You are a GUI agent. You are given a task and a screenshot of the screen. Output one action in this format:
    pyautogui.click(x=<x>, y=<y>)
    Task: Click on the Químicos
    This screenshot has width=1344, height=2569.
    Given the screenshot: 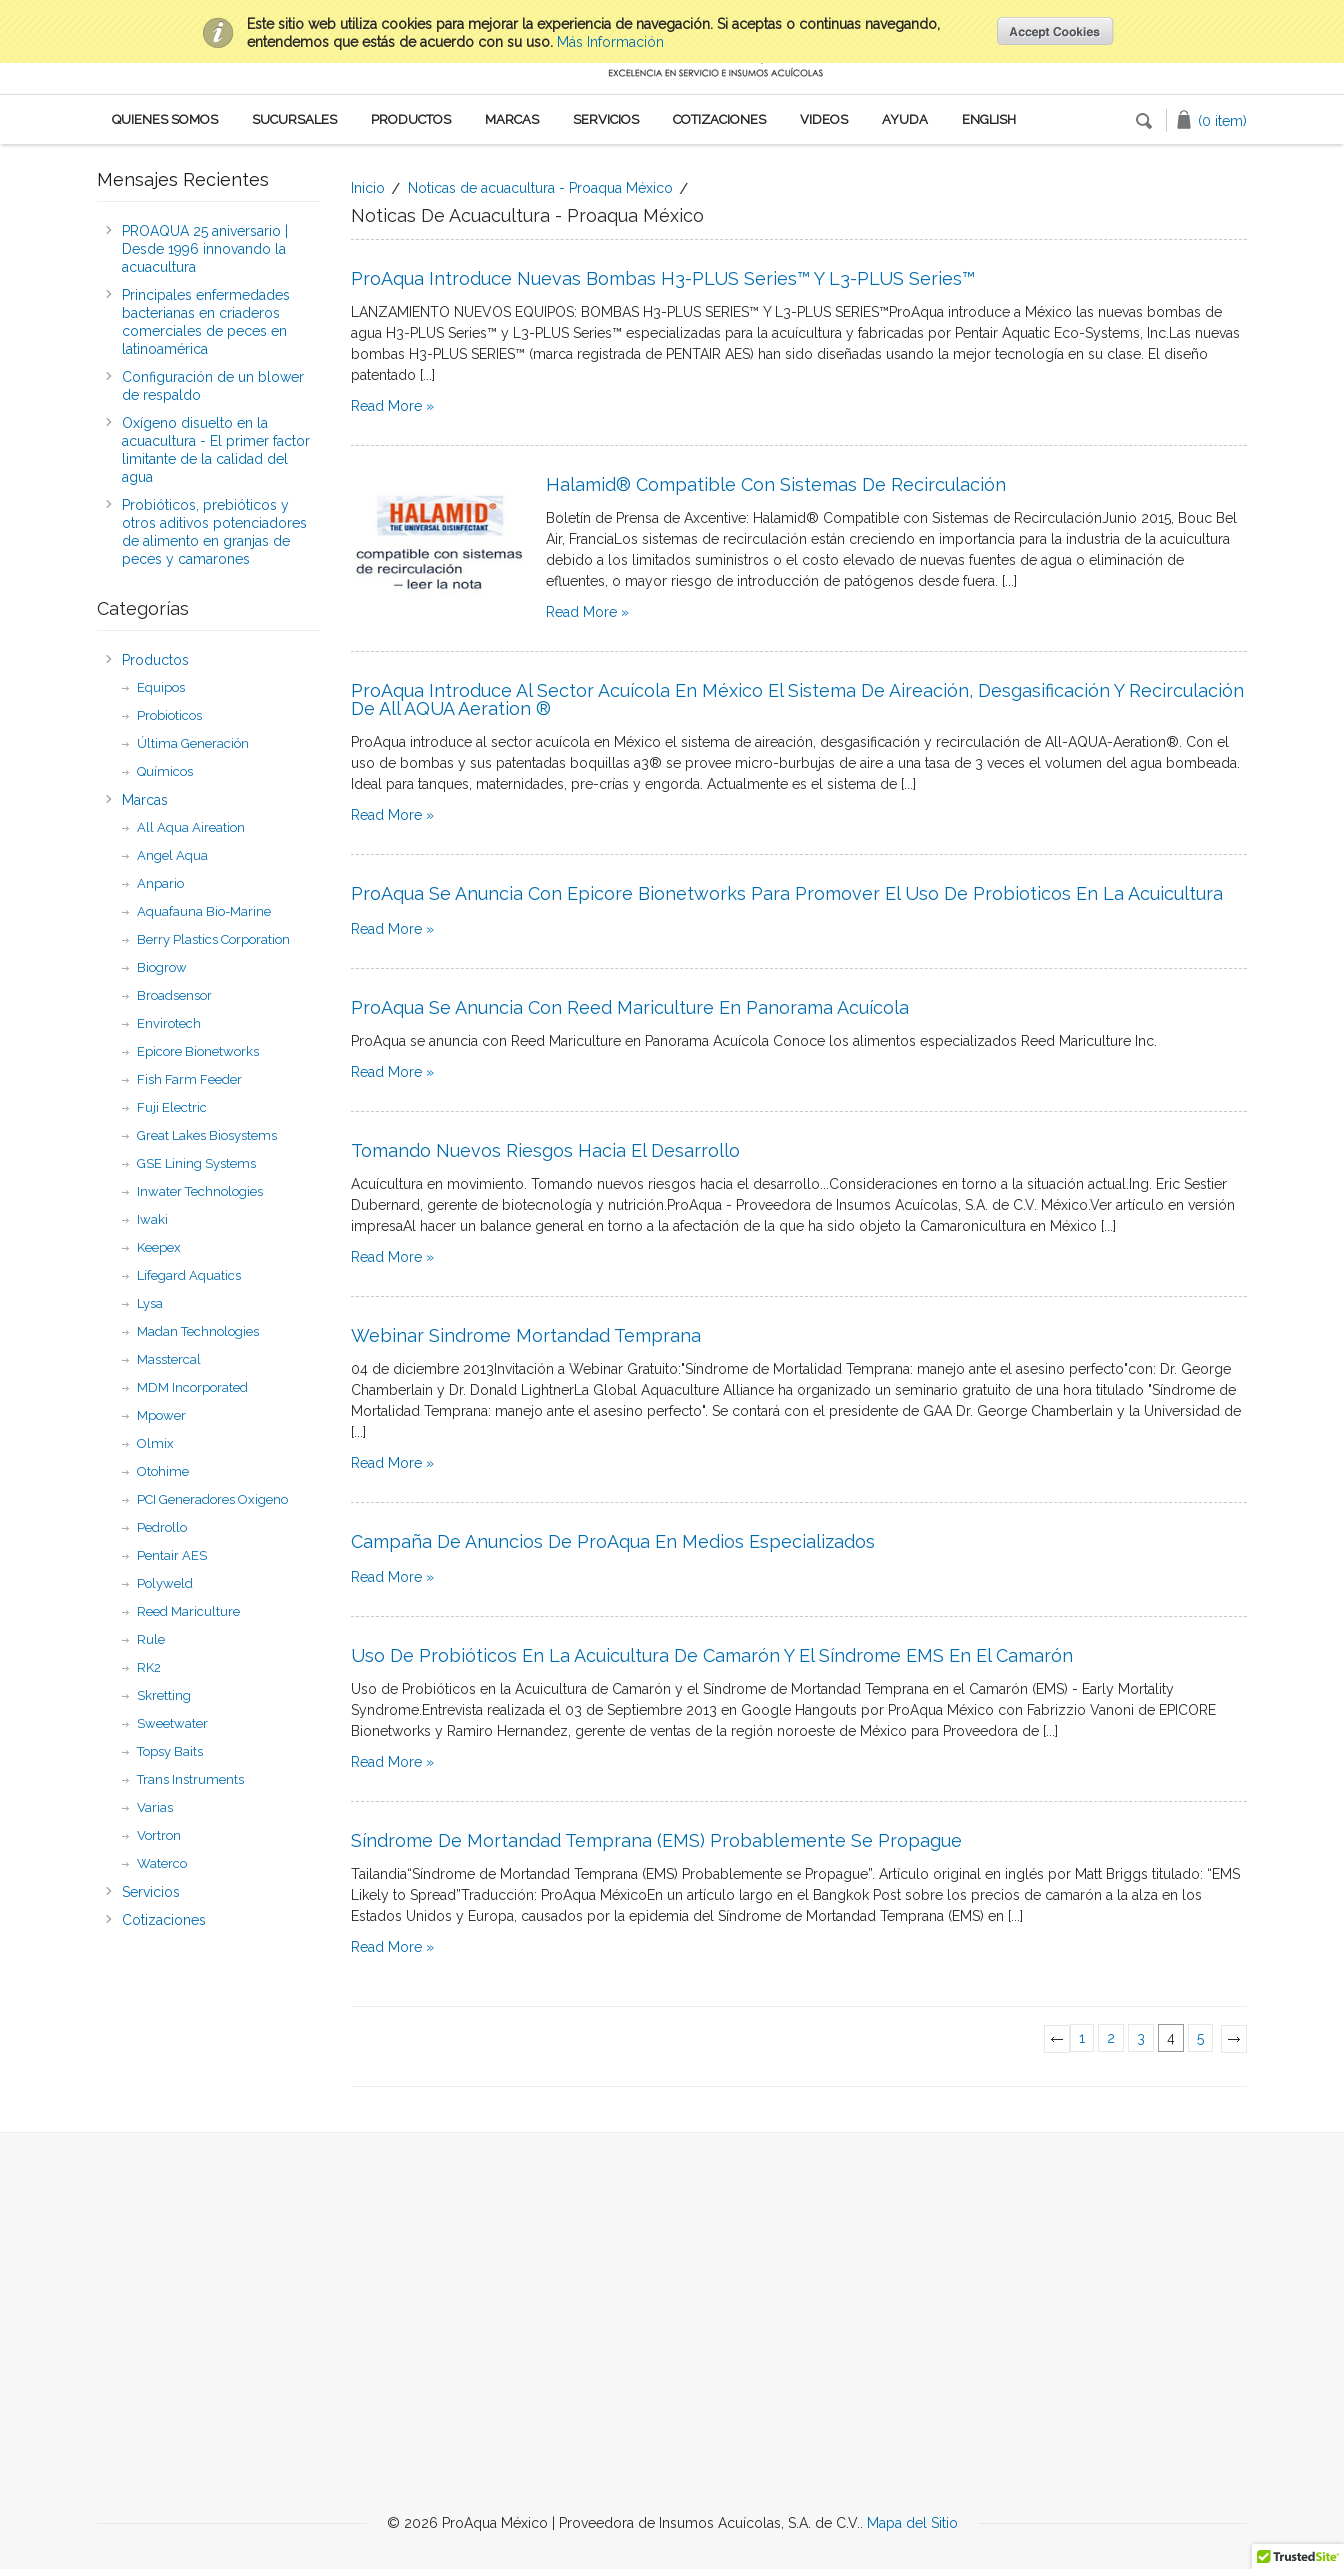 What is the action you would take?
    pyautogui.click(x=165, y=771)
    